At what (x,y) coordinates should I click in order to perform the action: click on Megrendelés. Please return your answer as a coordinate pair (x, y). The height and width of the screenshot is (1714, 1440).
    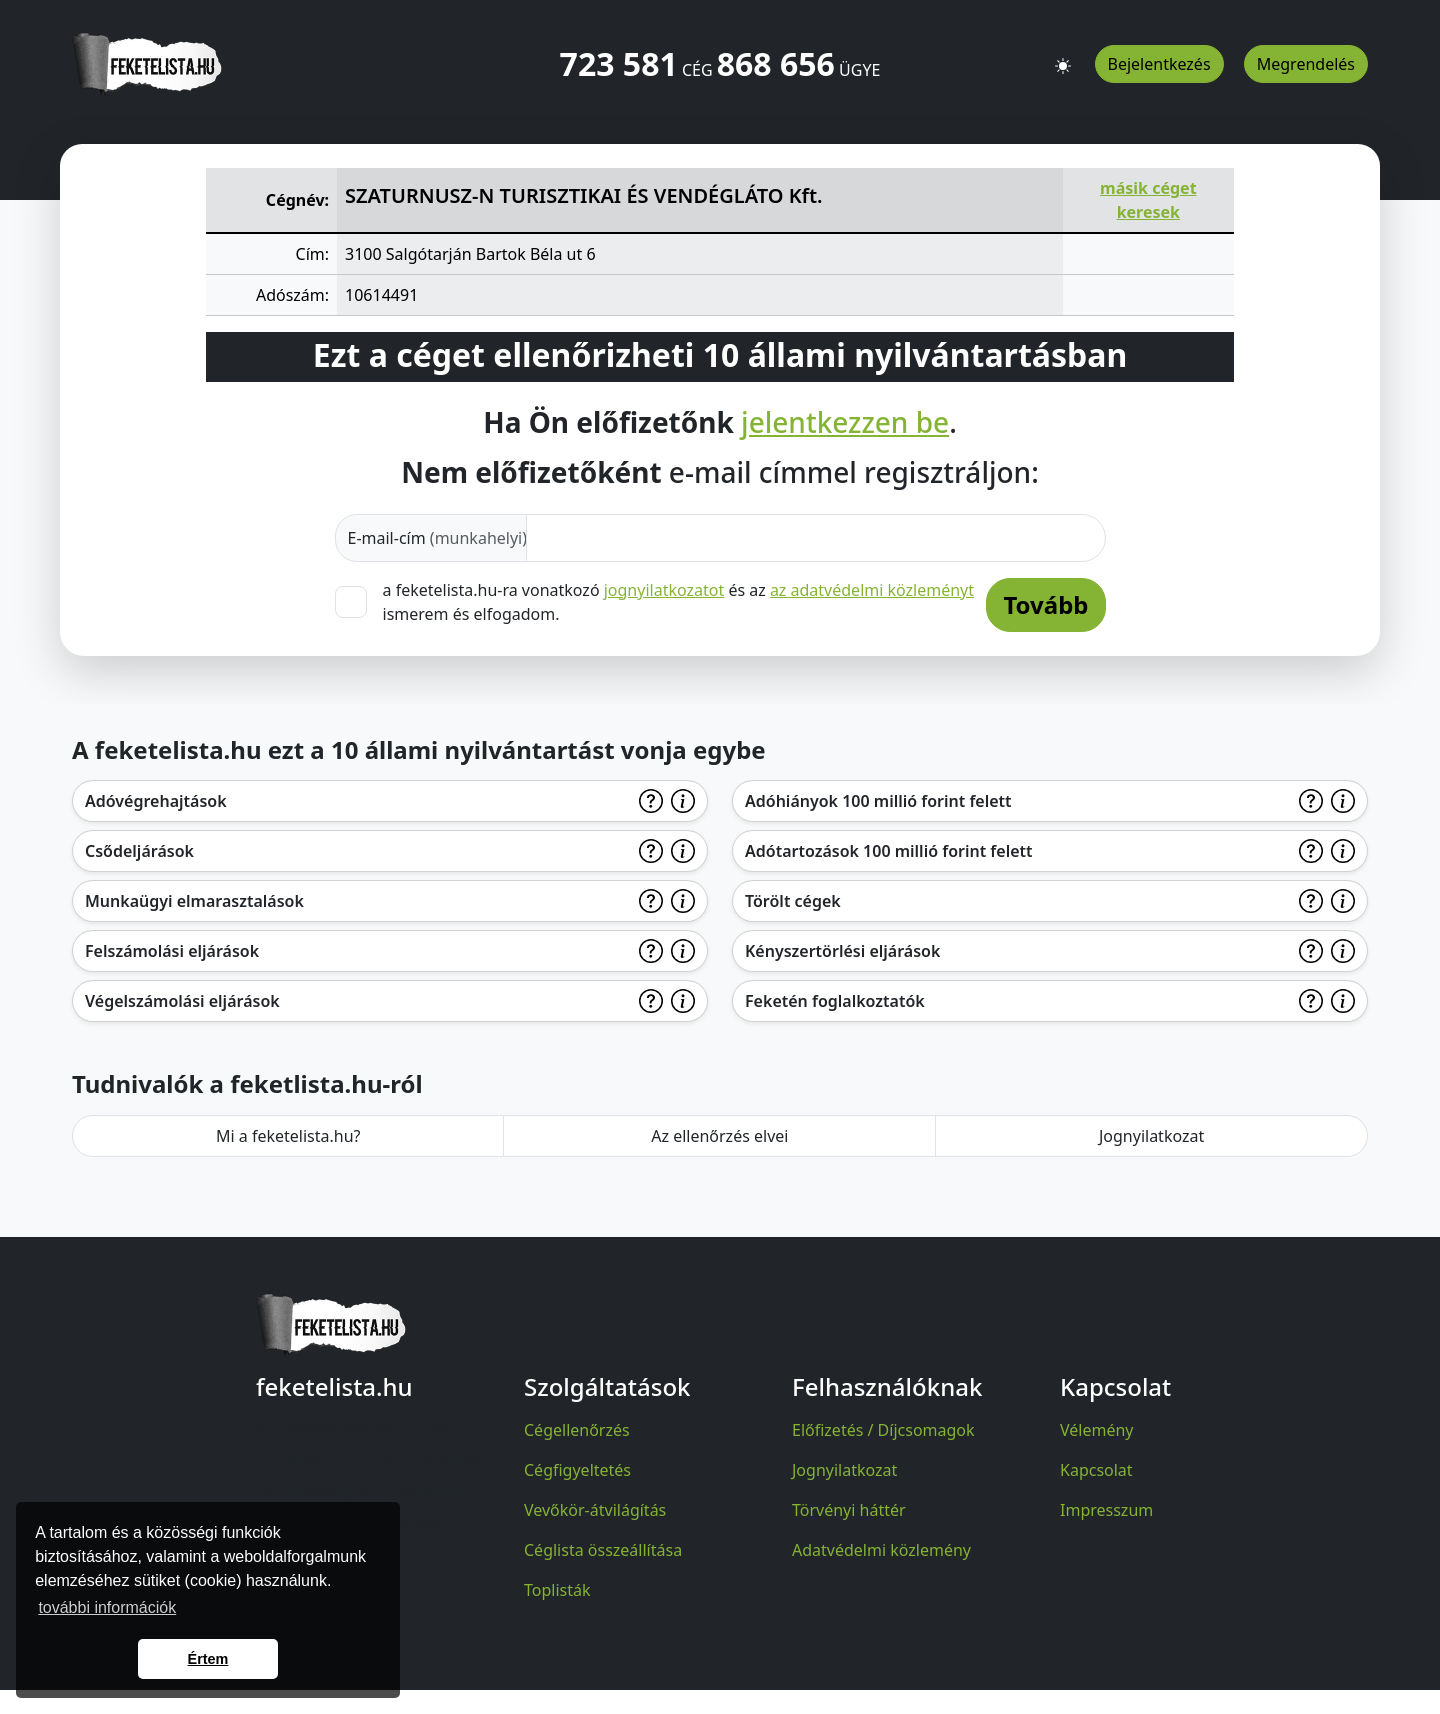
    Looking at the image, I should click on (1306, 64).